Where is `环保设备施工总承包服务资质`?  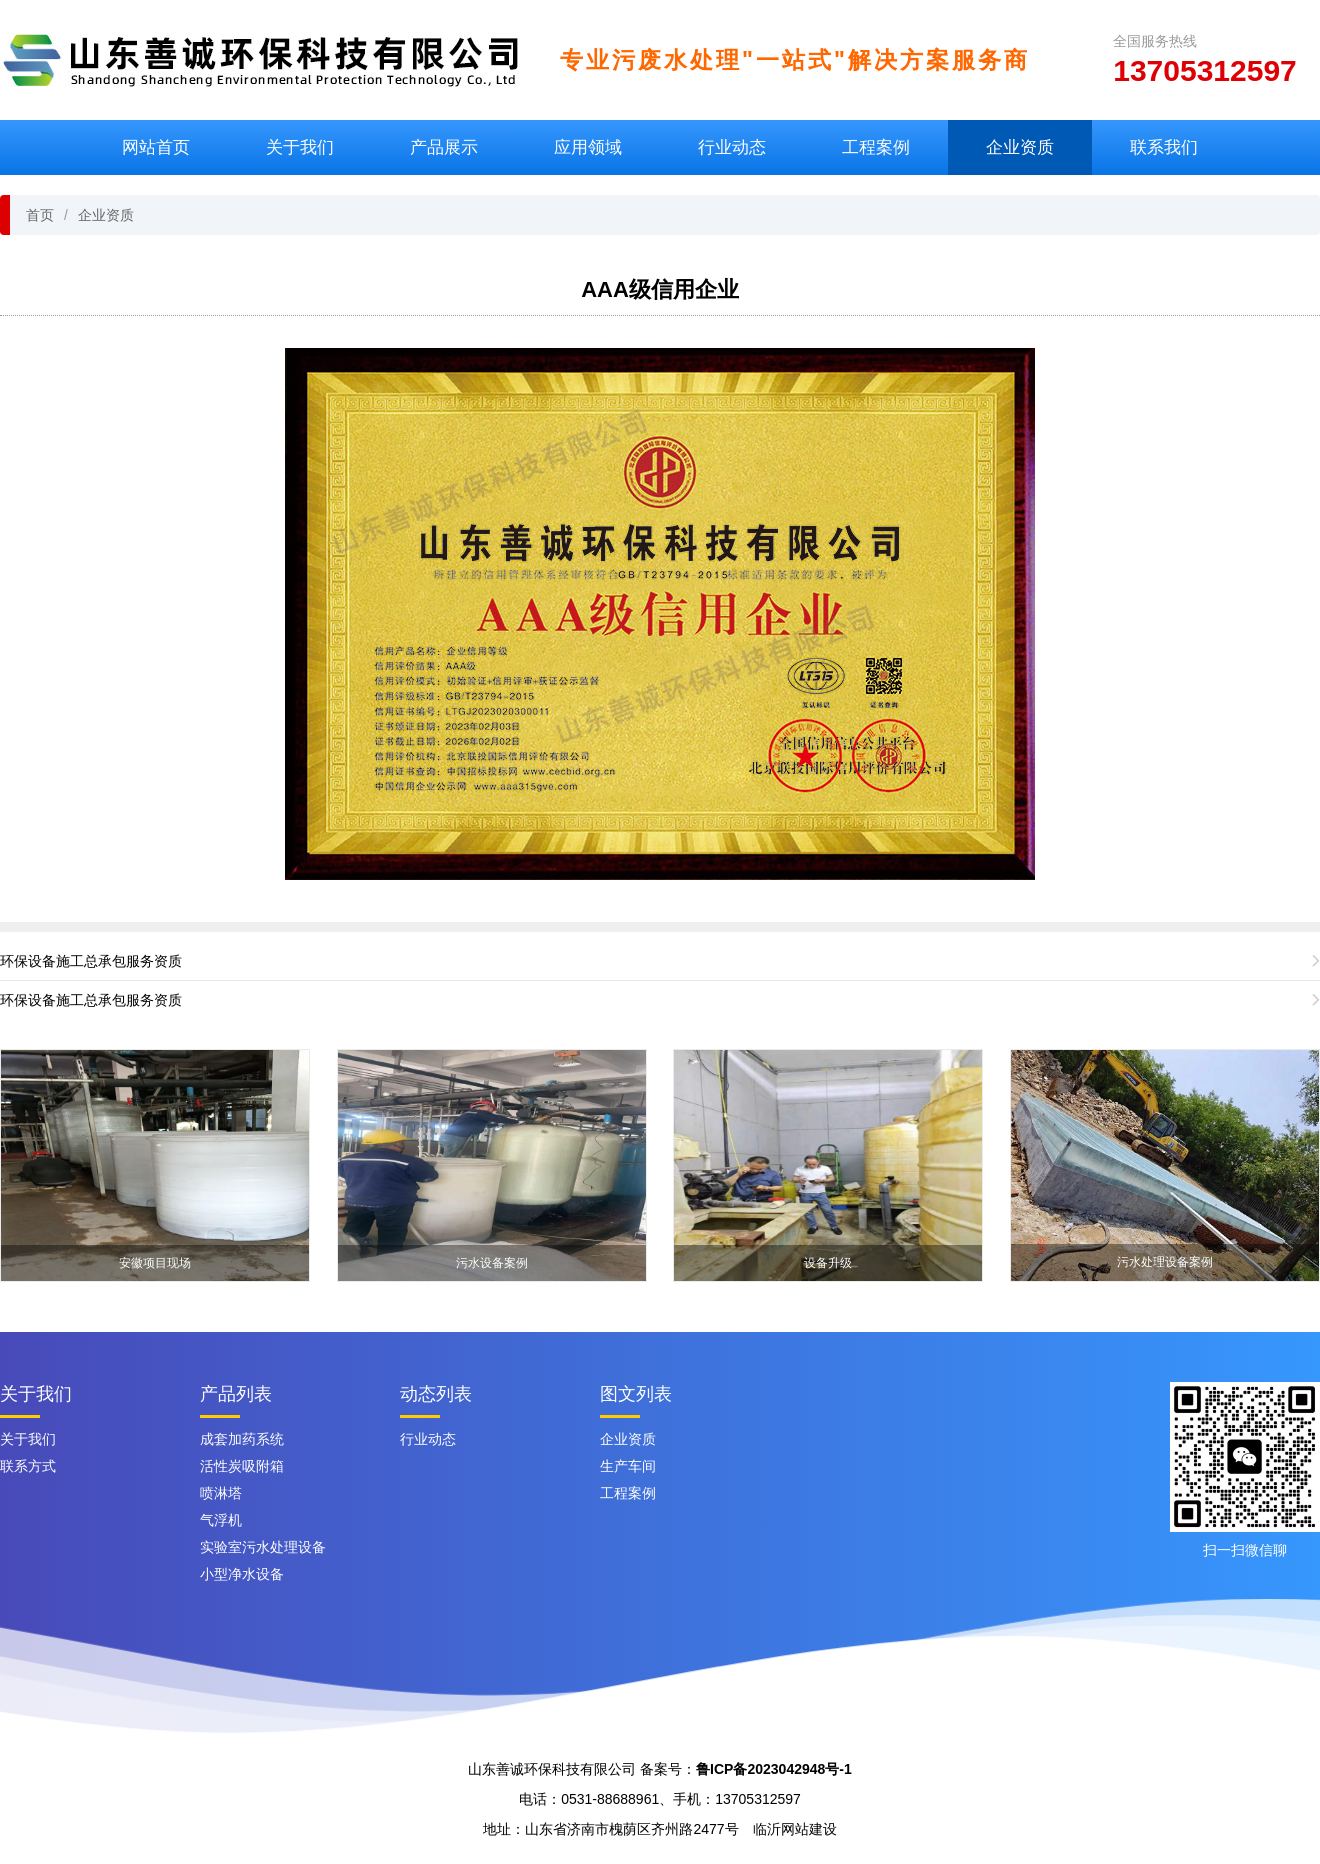
环保设备施工总承包服务资质 is located at coordinates (91, 961).